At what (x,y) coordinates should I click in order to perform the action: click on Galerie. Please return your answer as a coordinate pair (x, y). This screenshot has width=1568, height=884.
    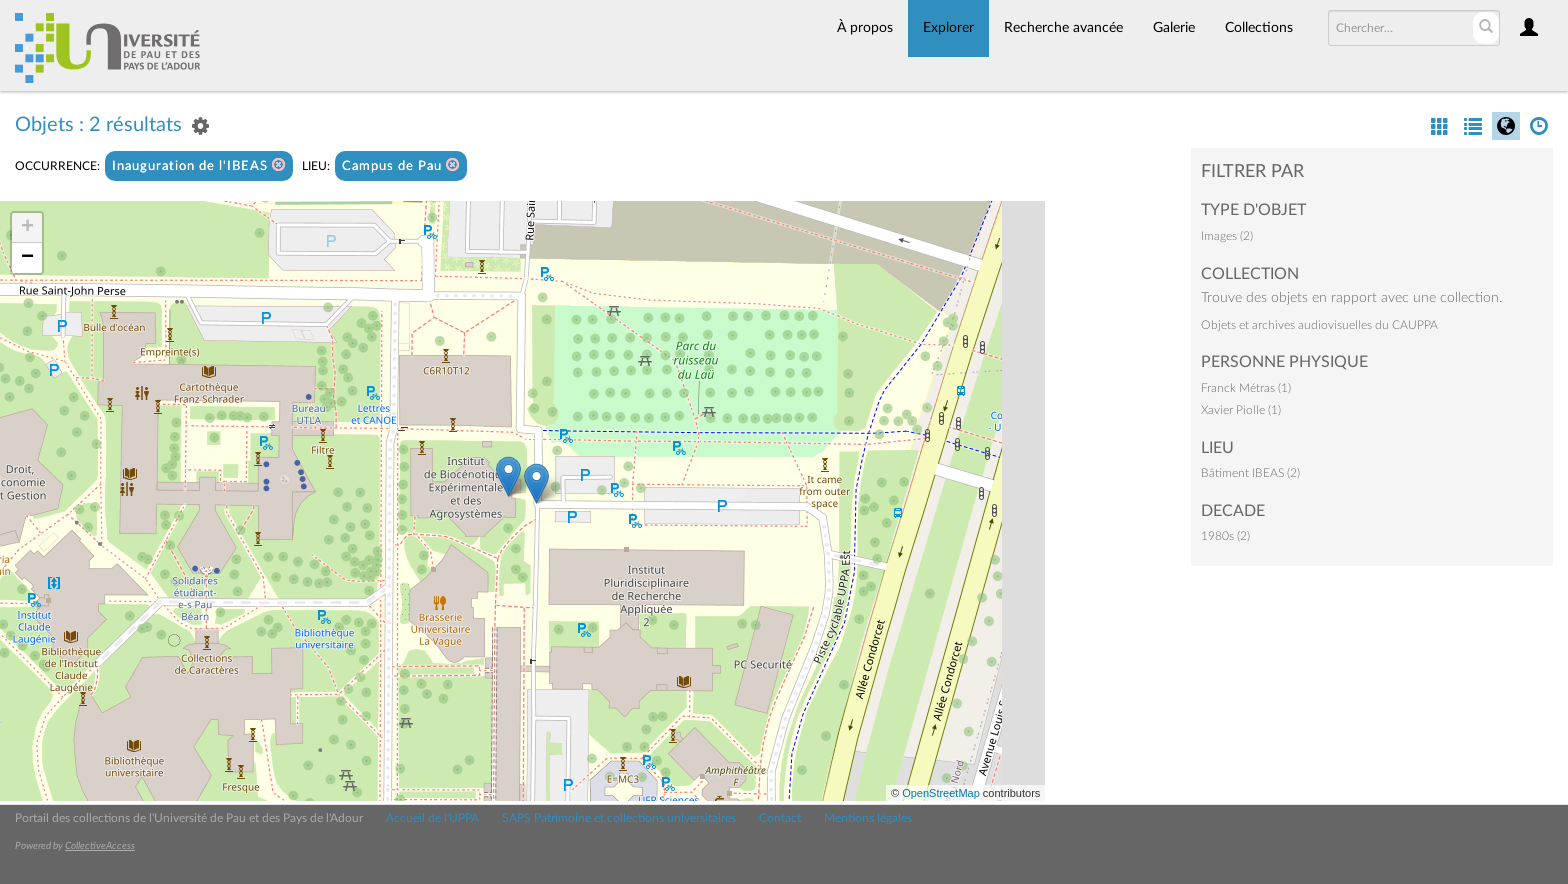
    Looking at the image, I should click on (1174, 28).